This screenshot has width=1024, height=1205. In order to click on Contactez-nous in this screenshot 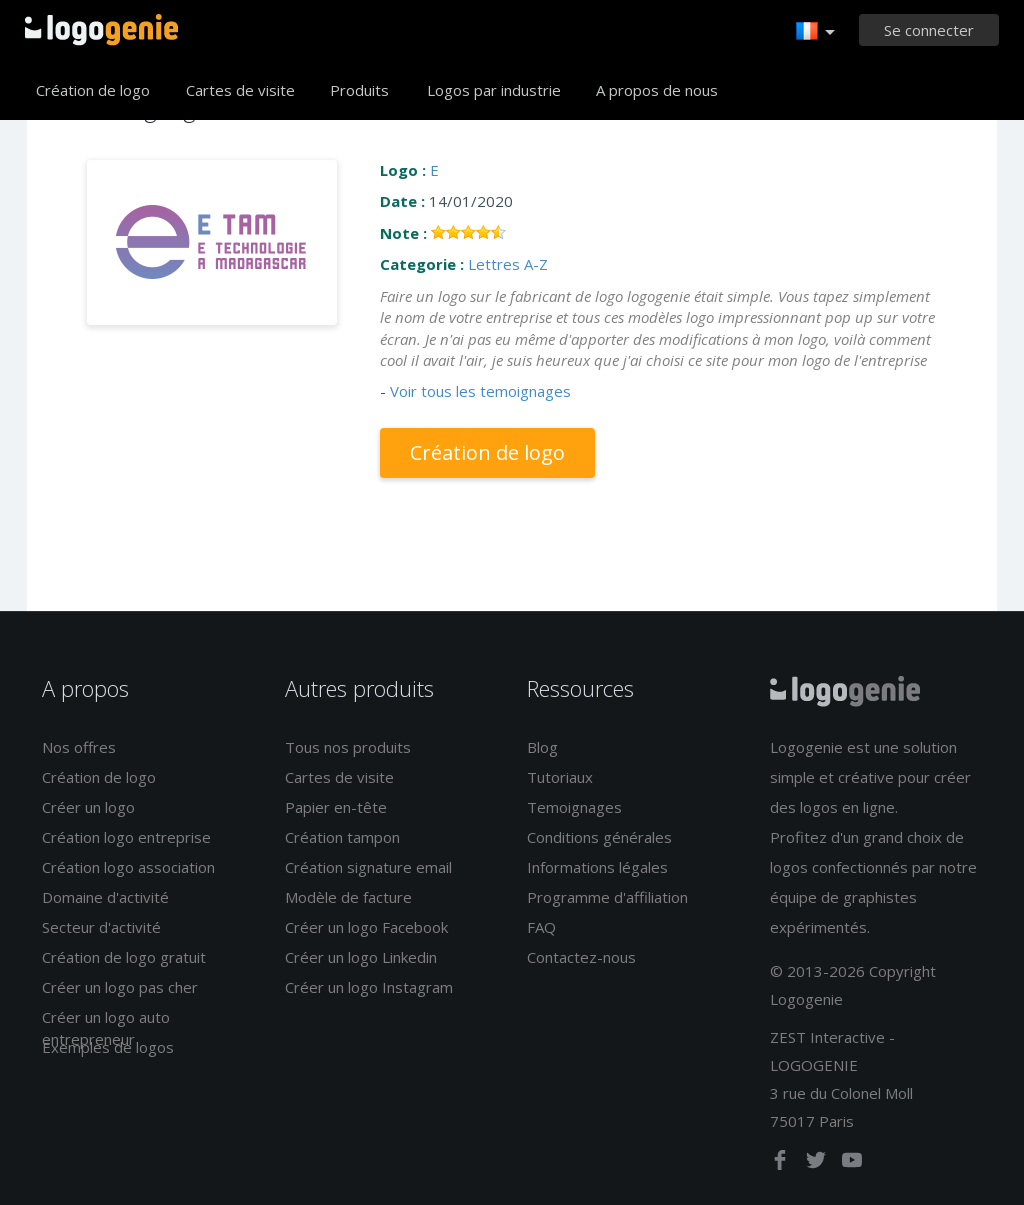, I will do `click(581, 957)`.